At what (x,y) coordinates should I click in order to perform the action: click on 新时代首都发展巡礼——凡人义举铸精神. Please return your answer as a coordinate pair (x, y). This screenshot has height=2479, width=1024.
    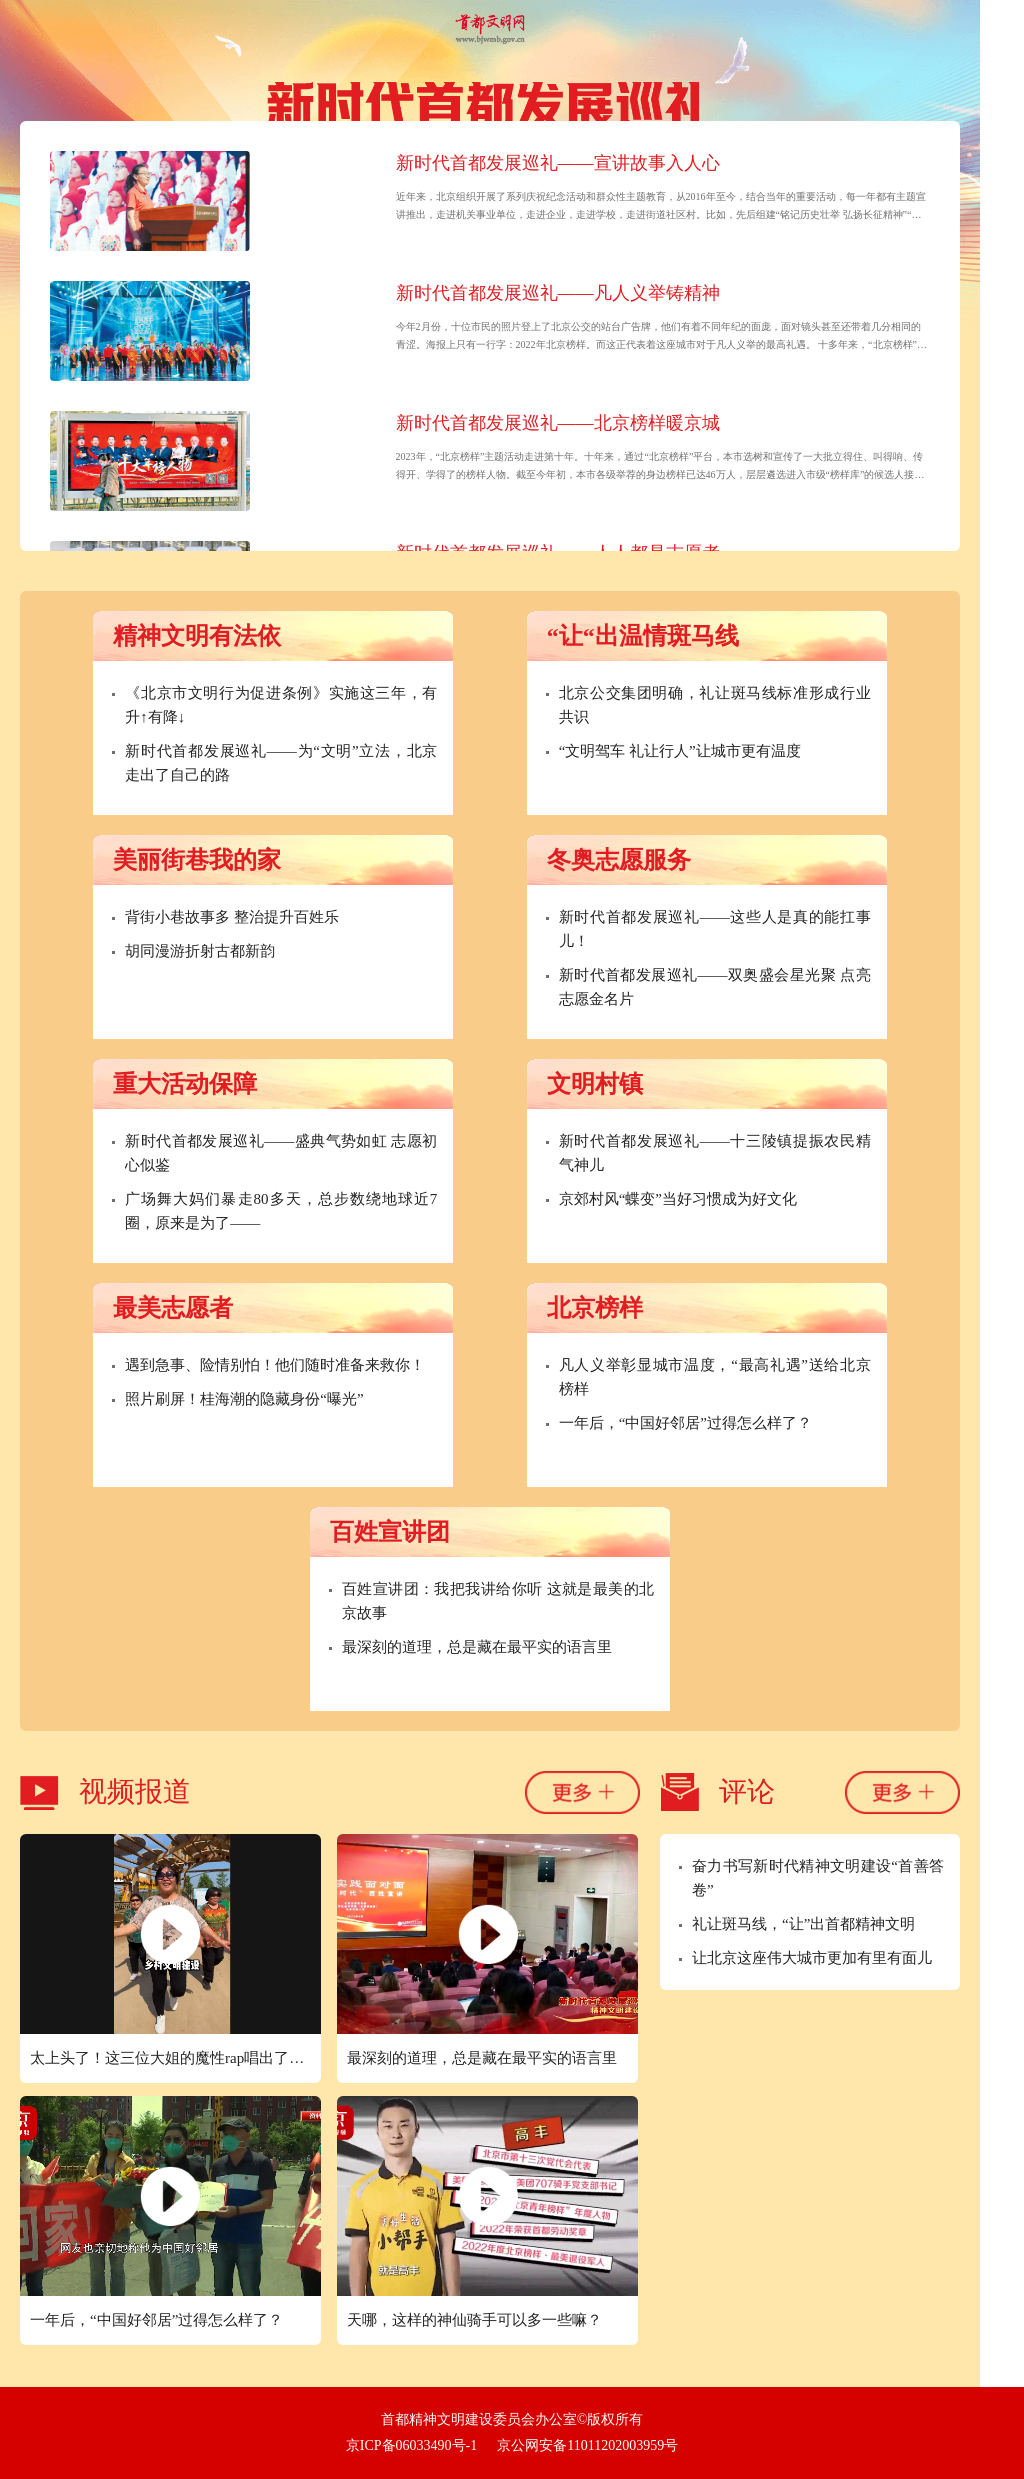
    Looking at the image, I should click on (558, 293).